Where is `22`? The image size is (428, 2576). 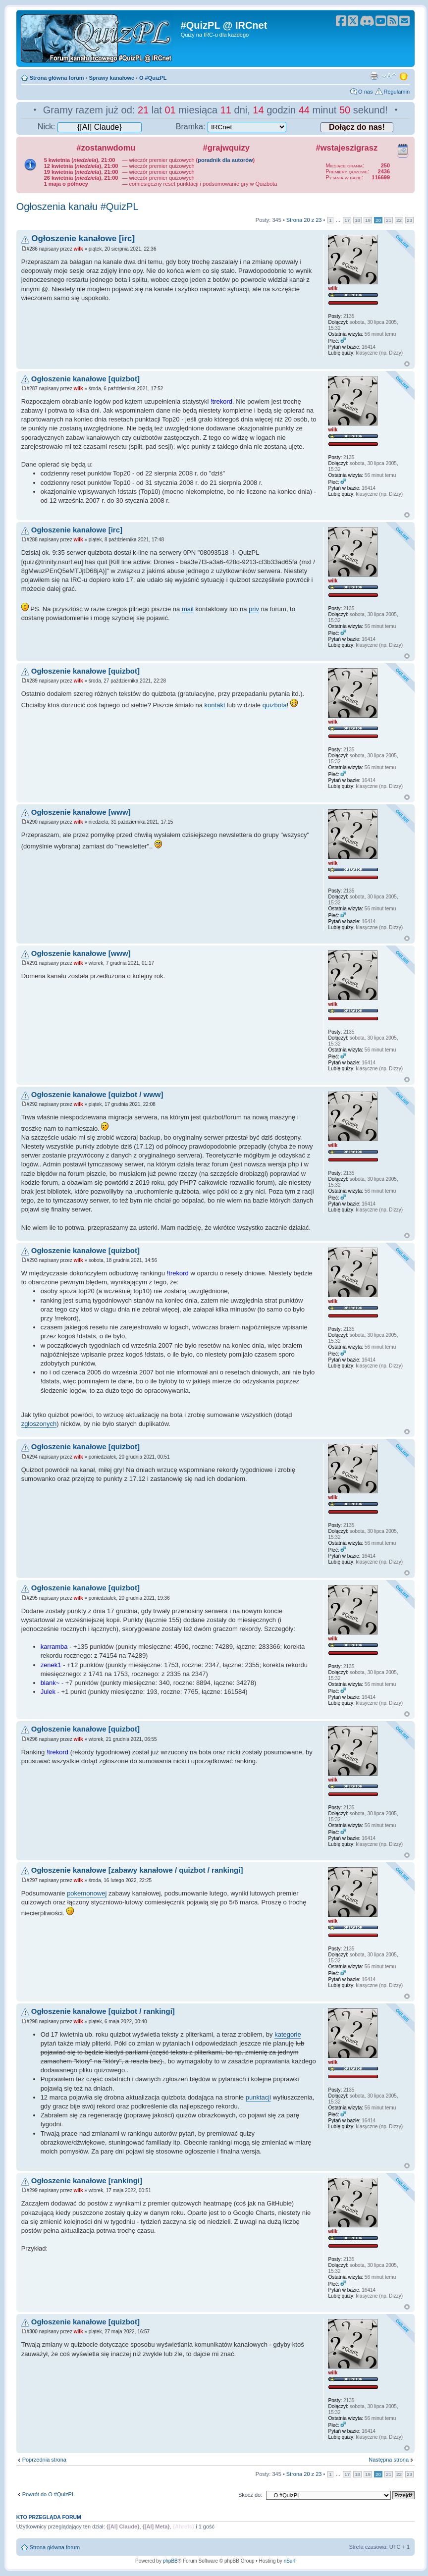 22 is located at coordinates (399, 220).